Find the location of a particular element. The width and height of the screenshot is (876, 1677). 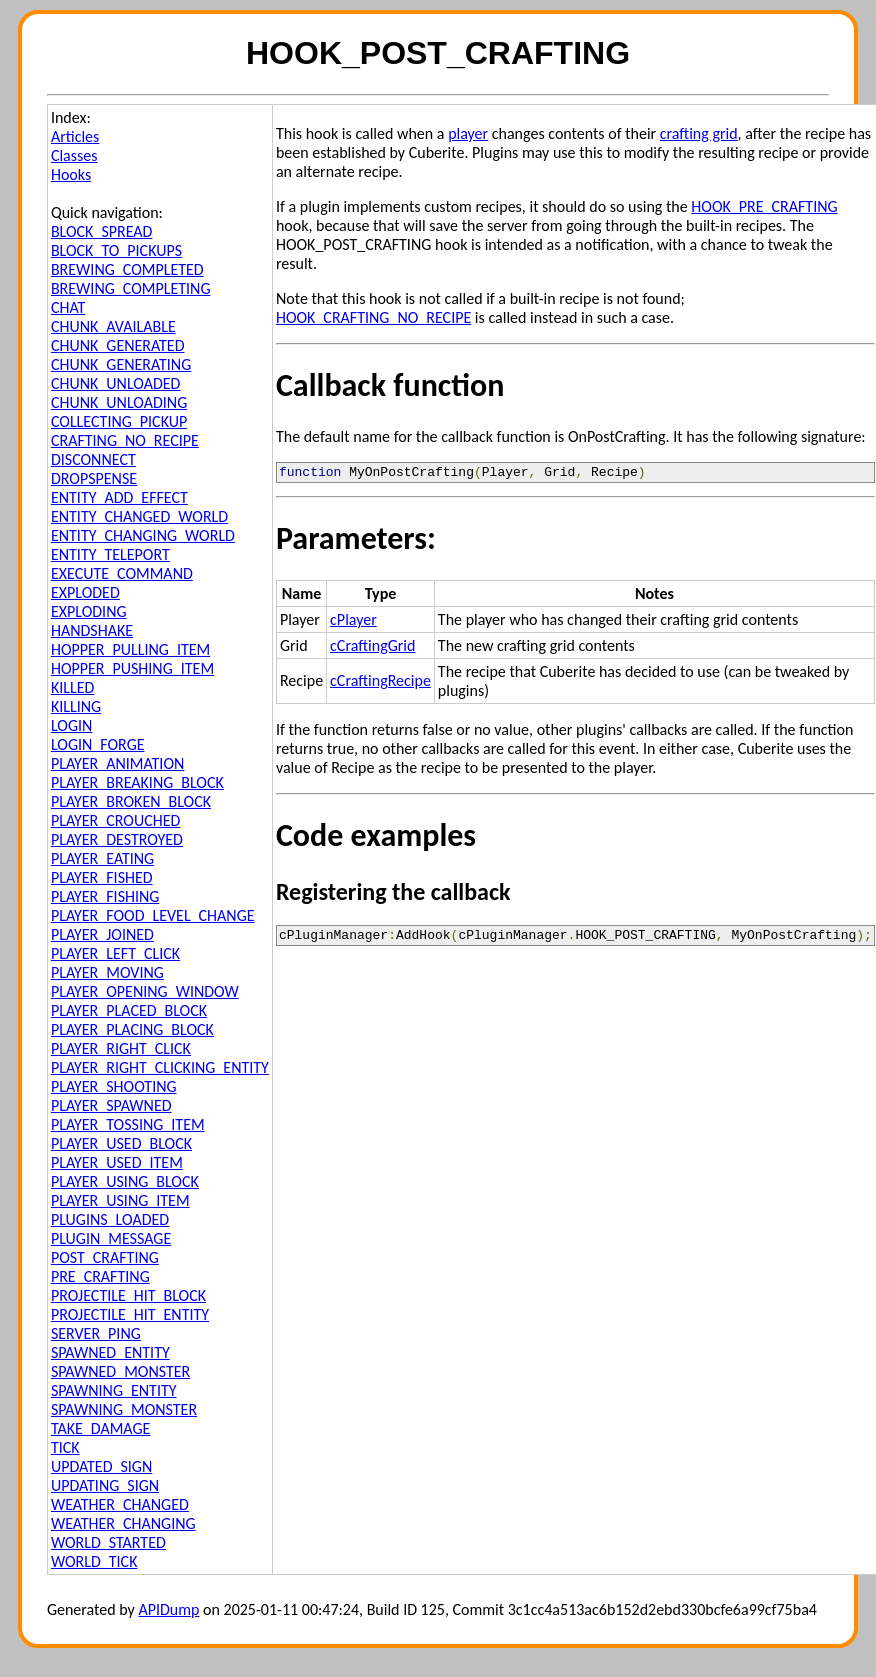

SPAWNED_ENTITY is located at coordinates (110, 1352).